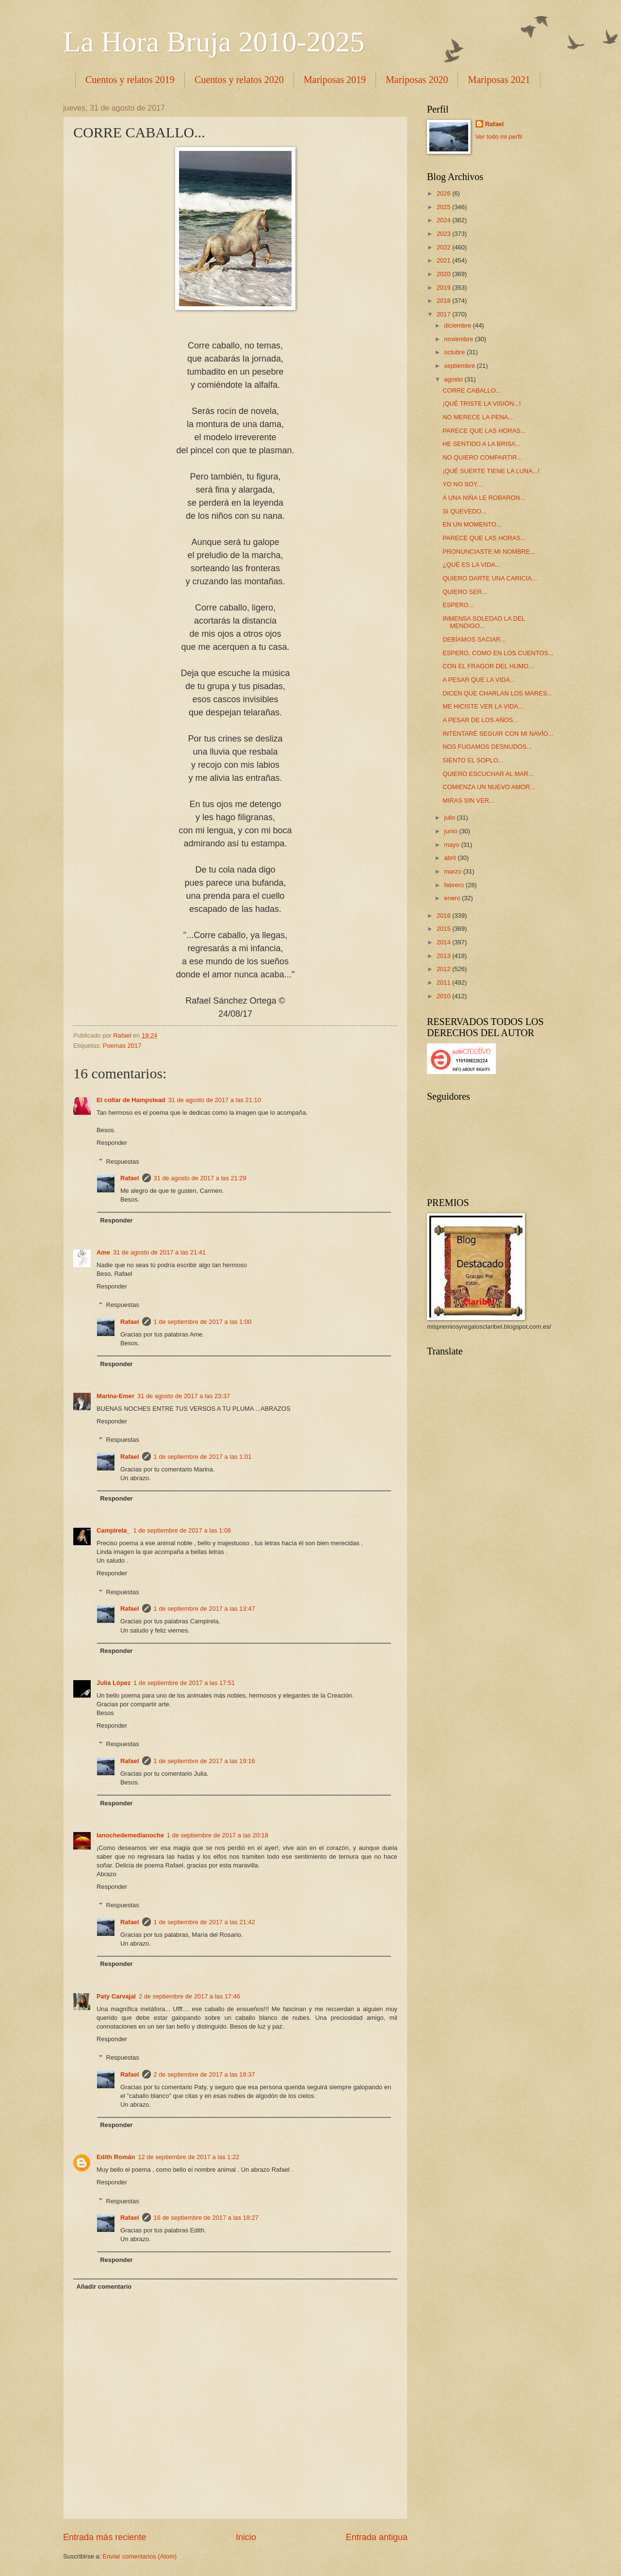 The width and height of the screenshot is (621, 2576). What do you see at coordinates (116, 1996) in the screenshot?
I see `Paty Carvajal` at bounding box center [116, 1996].